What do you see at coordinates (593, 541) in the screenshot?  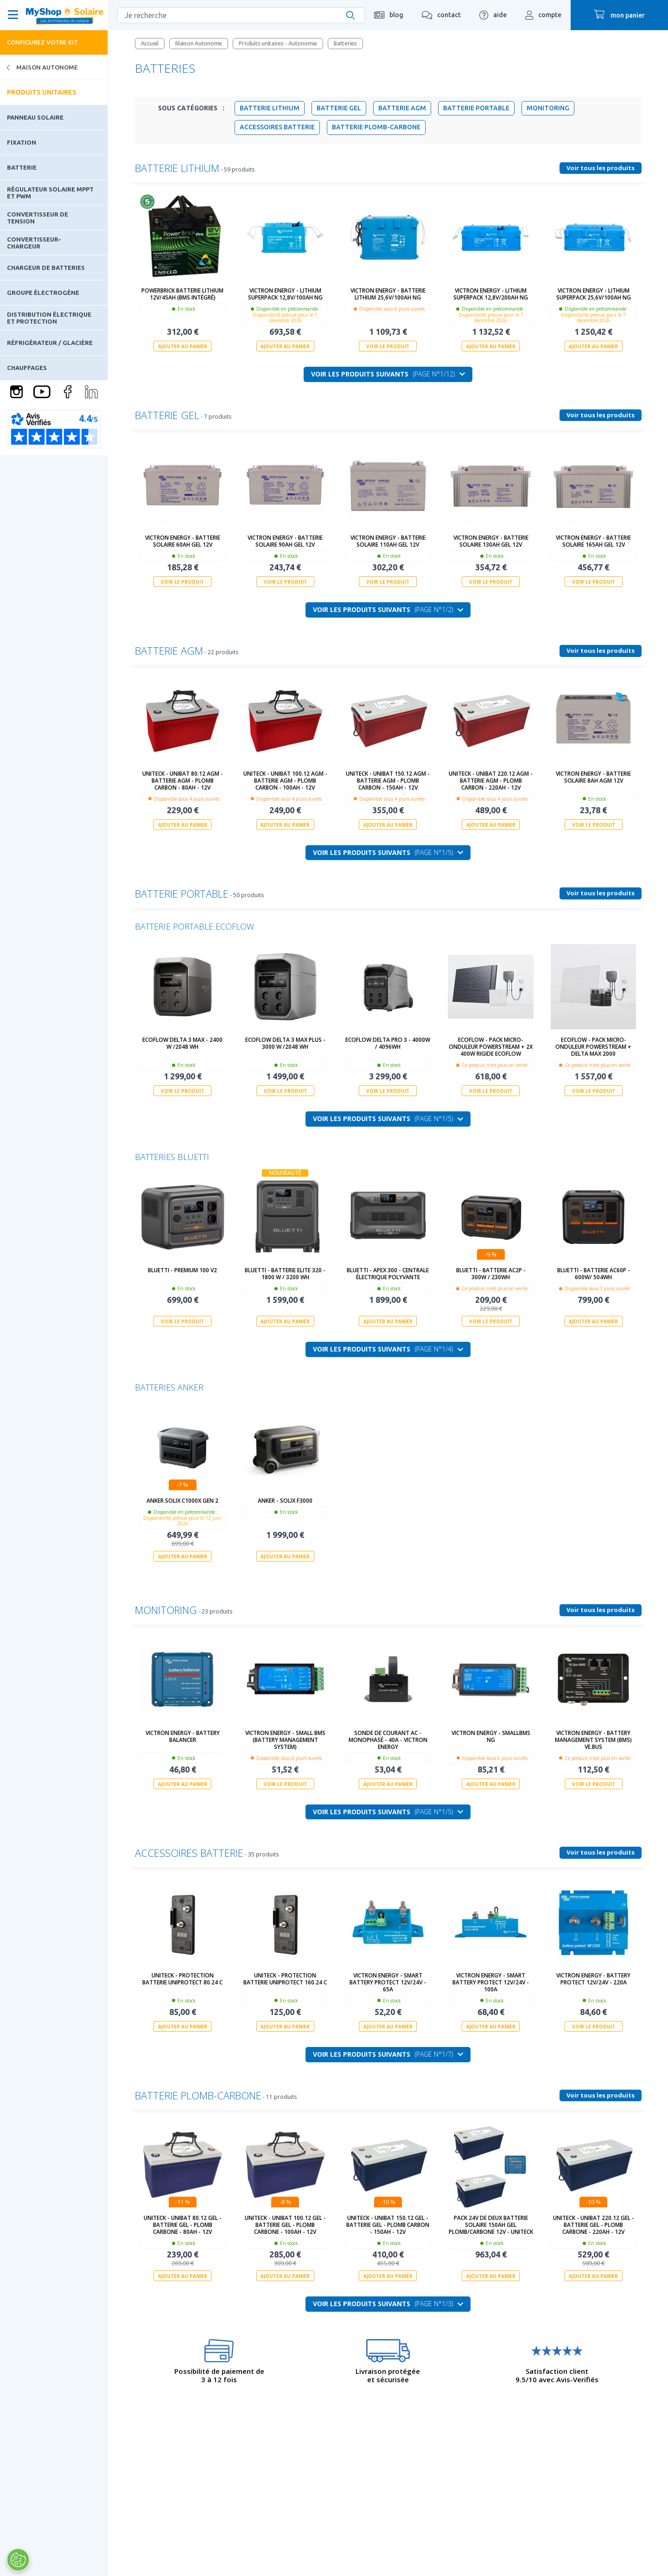 I see `Victron Energy - Batterie solaire 165Ah GEL 12V` at bounding box center [593, 541].